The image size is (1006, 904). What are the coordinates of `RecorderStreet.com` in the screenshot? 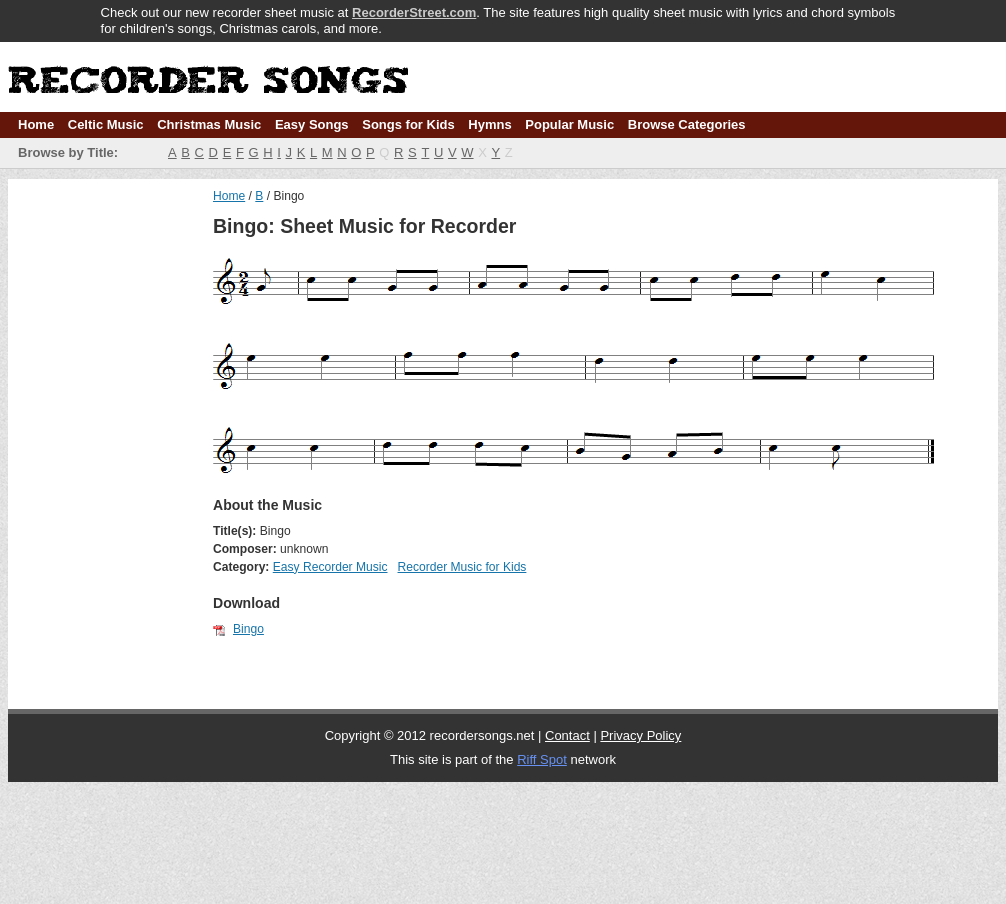 It's located at (414, 12).